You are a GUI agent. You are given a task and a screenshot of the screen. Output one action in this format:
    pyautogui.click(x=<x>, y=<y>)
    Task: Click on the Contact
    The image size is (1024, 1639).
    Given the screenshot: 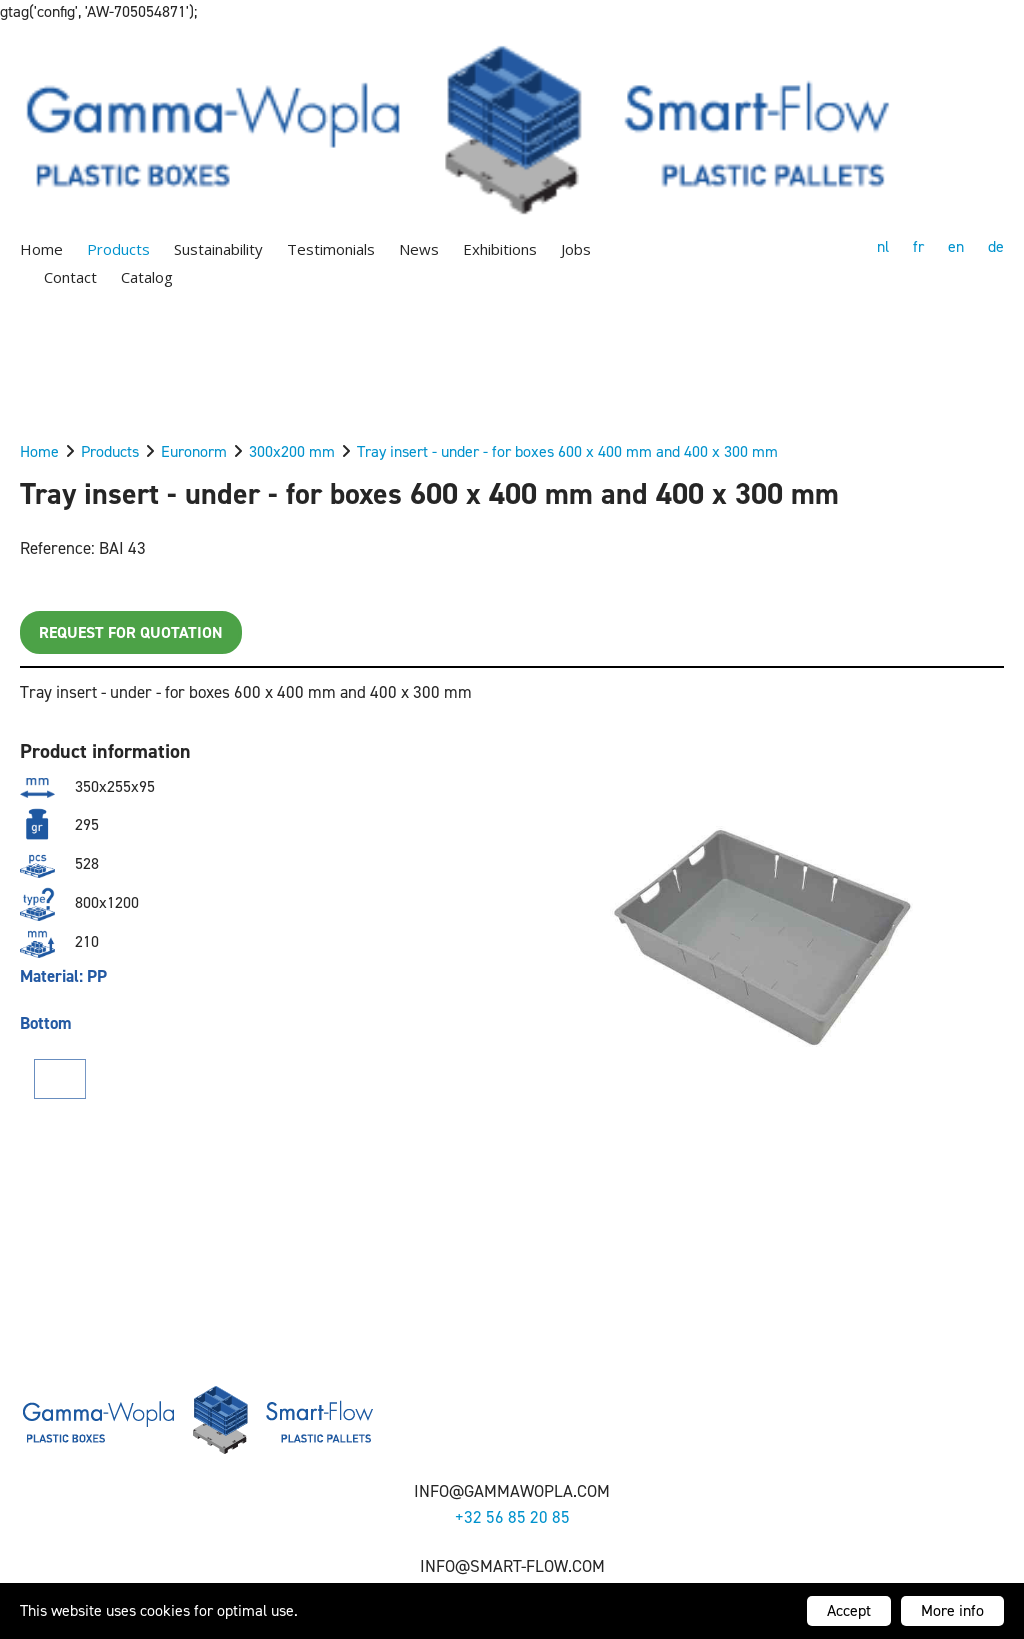 What is the action you would take?
    pyautogui.click(x=70, y=277)
    